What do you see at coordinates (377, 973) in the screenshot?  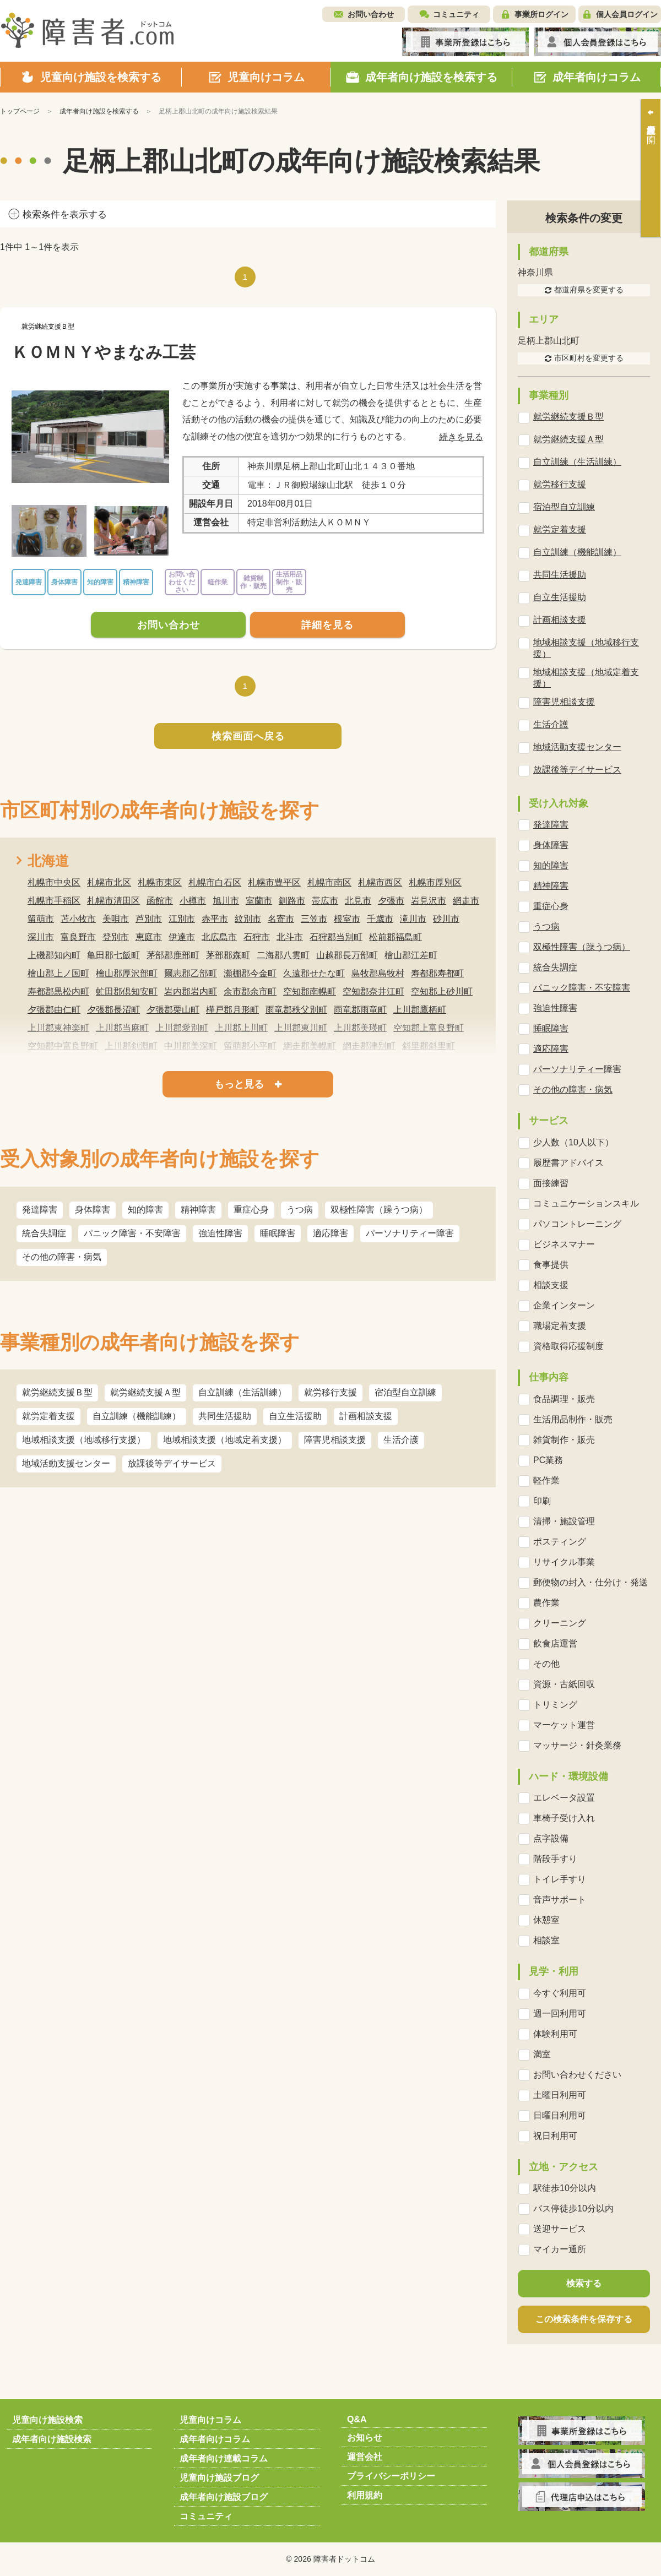 I see `島牧郡島牧村` at bounding box center [377, 973].